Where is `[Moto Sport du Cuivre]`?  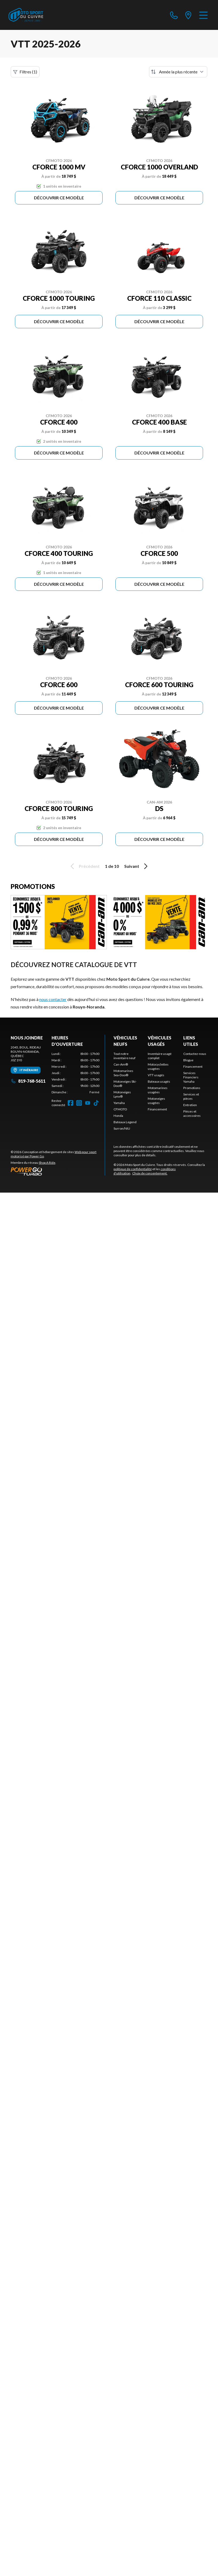 [Moto Sport du Cuivre] is located at coordinates (26, 14).